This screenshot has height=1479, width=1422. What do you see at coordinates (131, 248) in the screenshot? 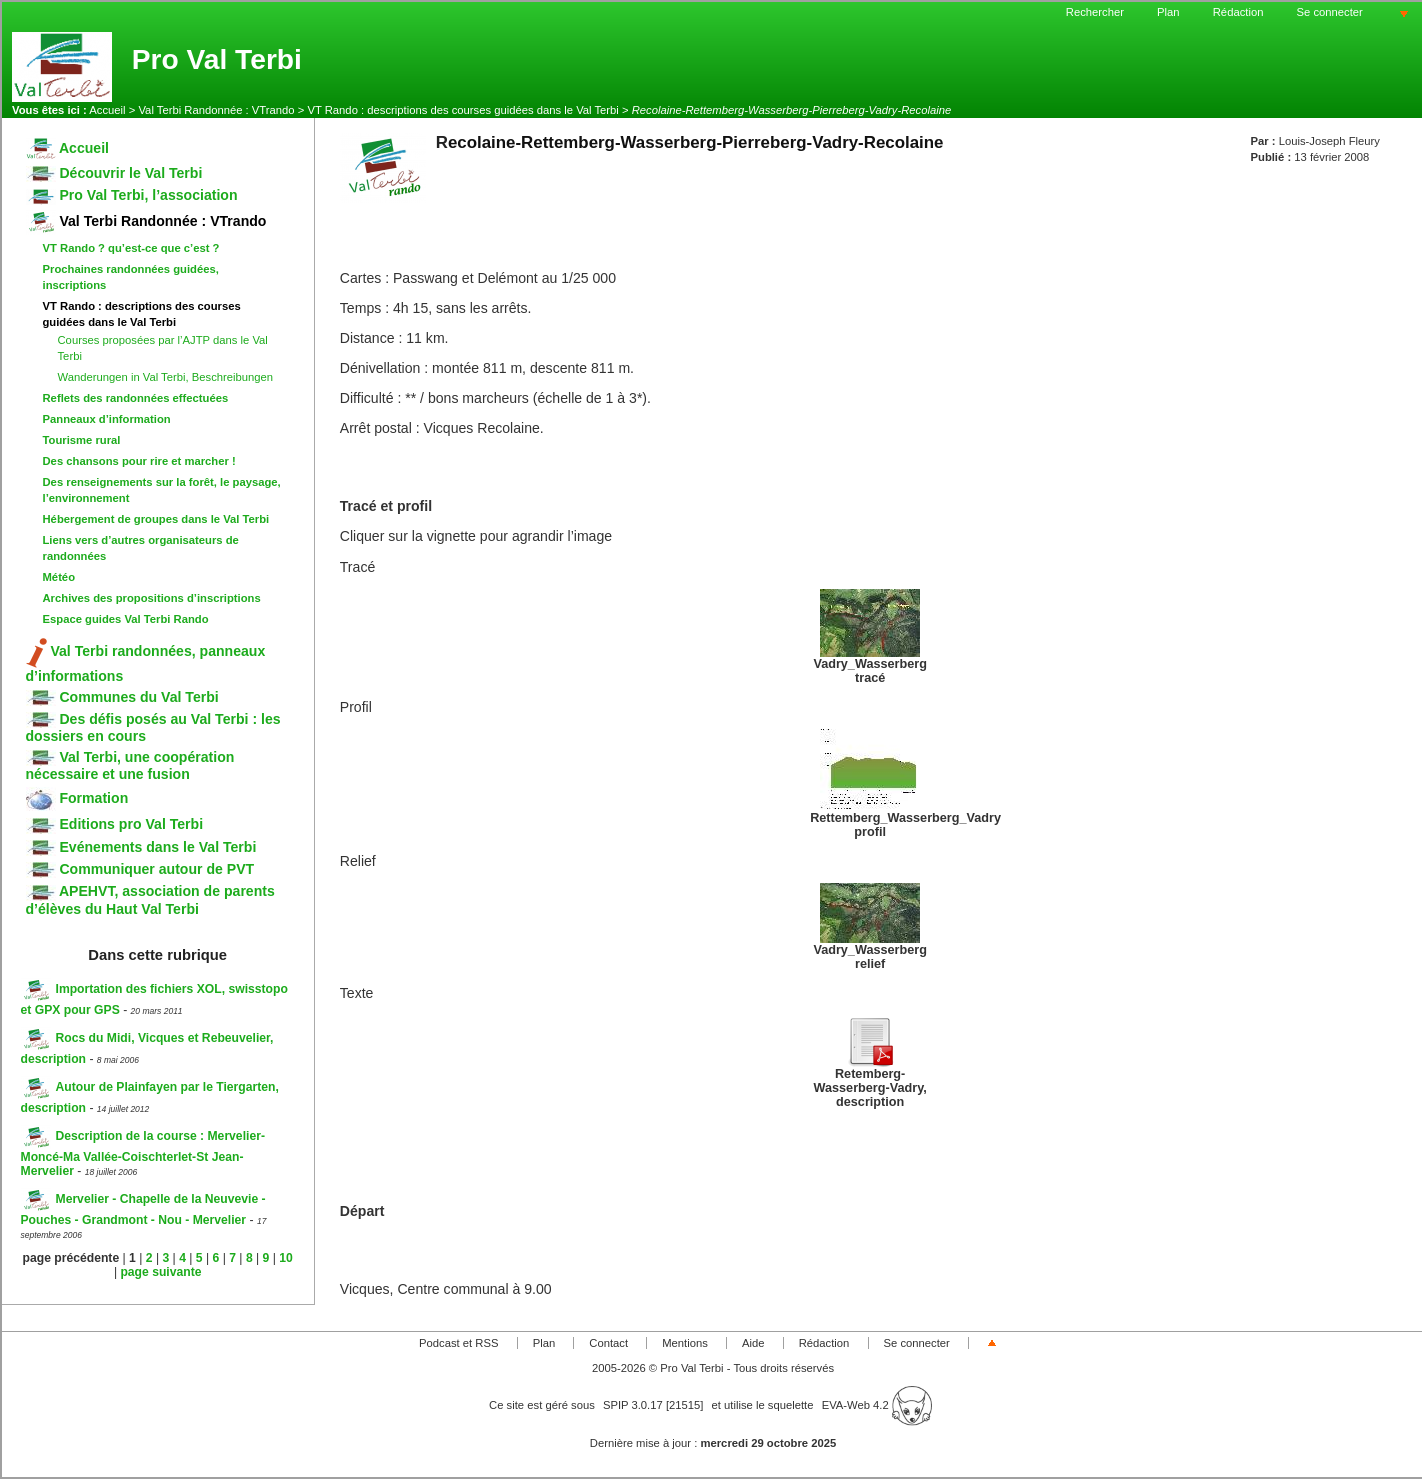
I see `VT Rando ? qu’est-ce que c’est ?` at bounding box center [131, 248].